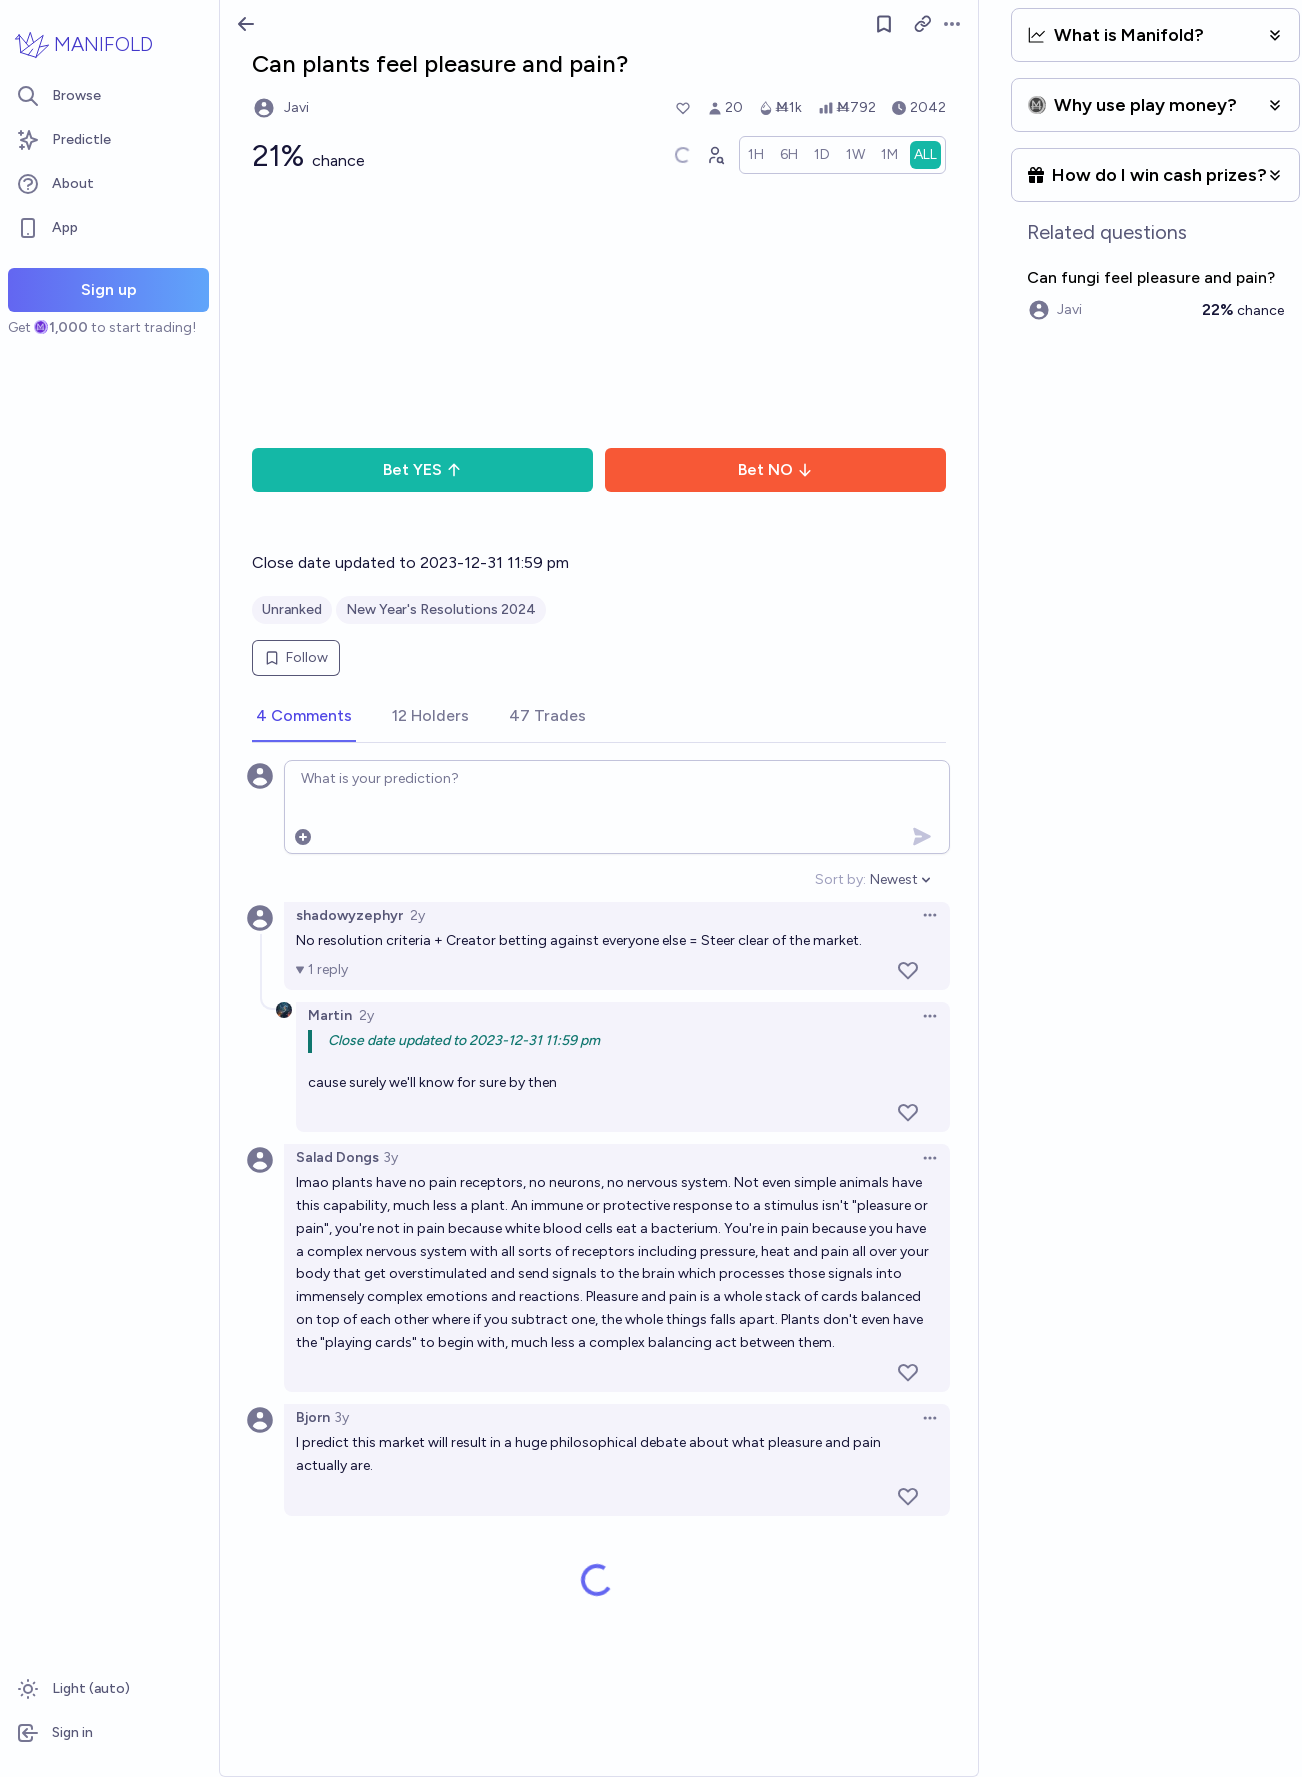 Image resolution: width=1302 pixels, height=1777 pixels. Describe the element at coordinates (390, 1157) in the screenshot. I see `3y` at that location.